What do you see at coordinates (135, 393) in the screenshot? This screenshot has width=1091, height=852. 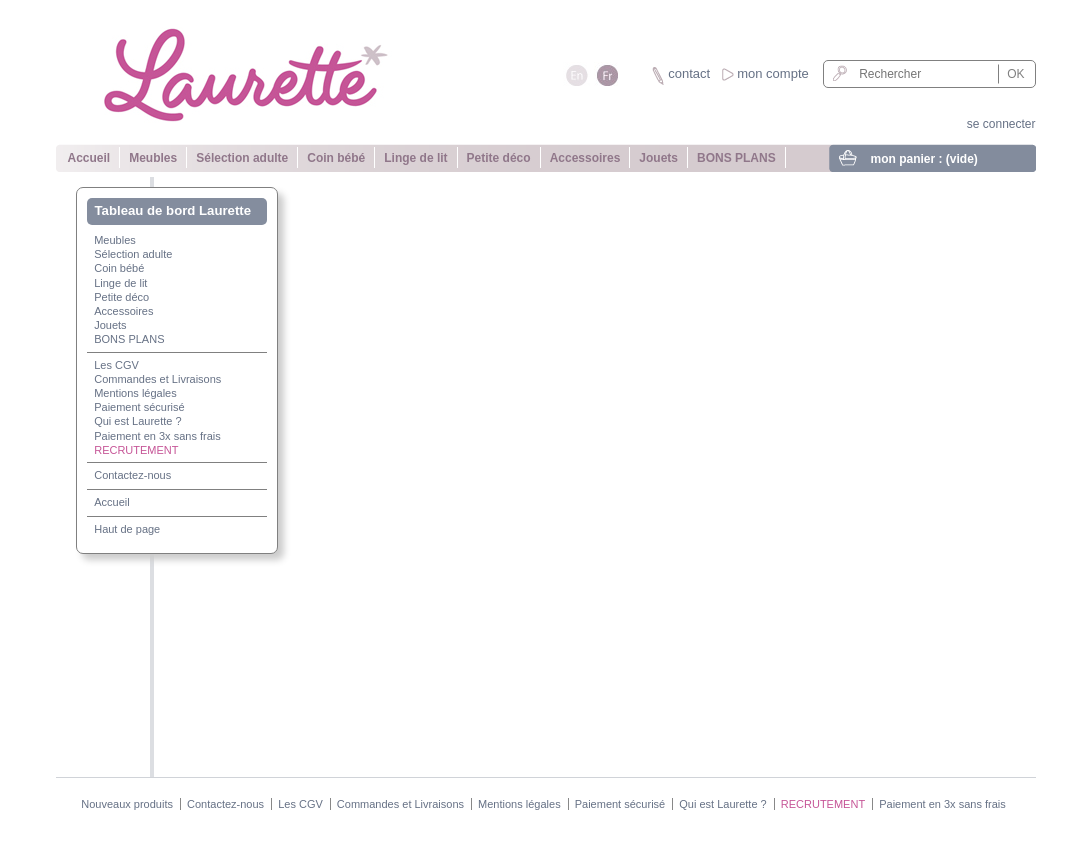 I see `Mentions légales` at bounding box center [135, 393].